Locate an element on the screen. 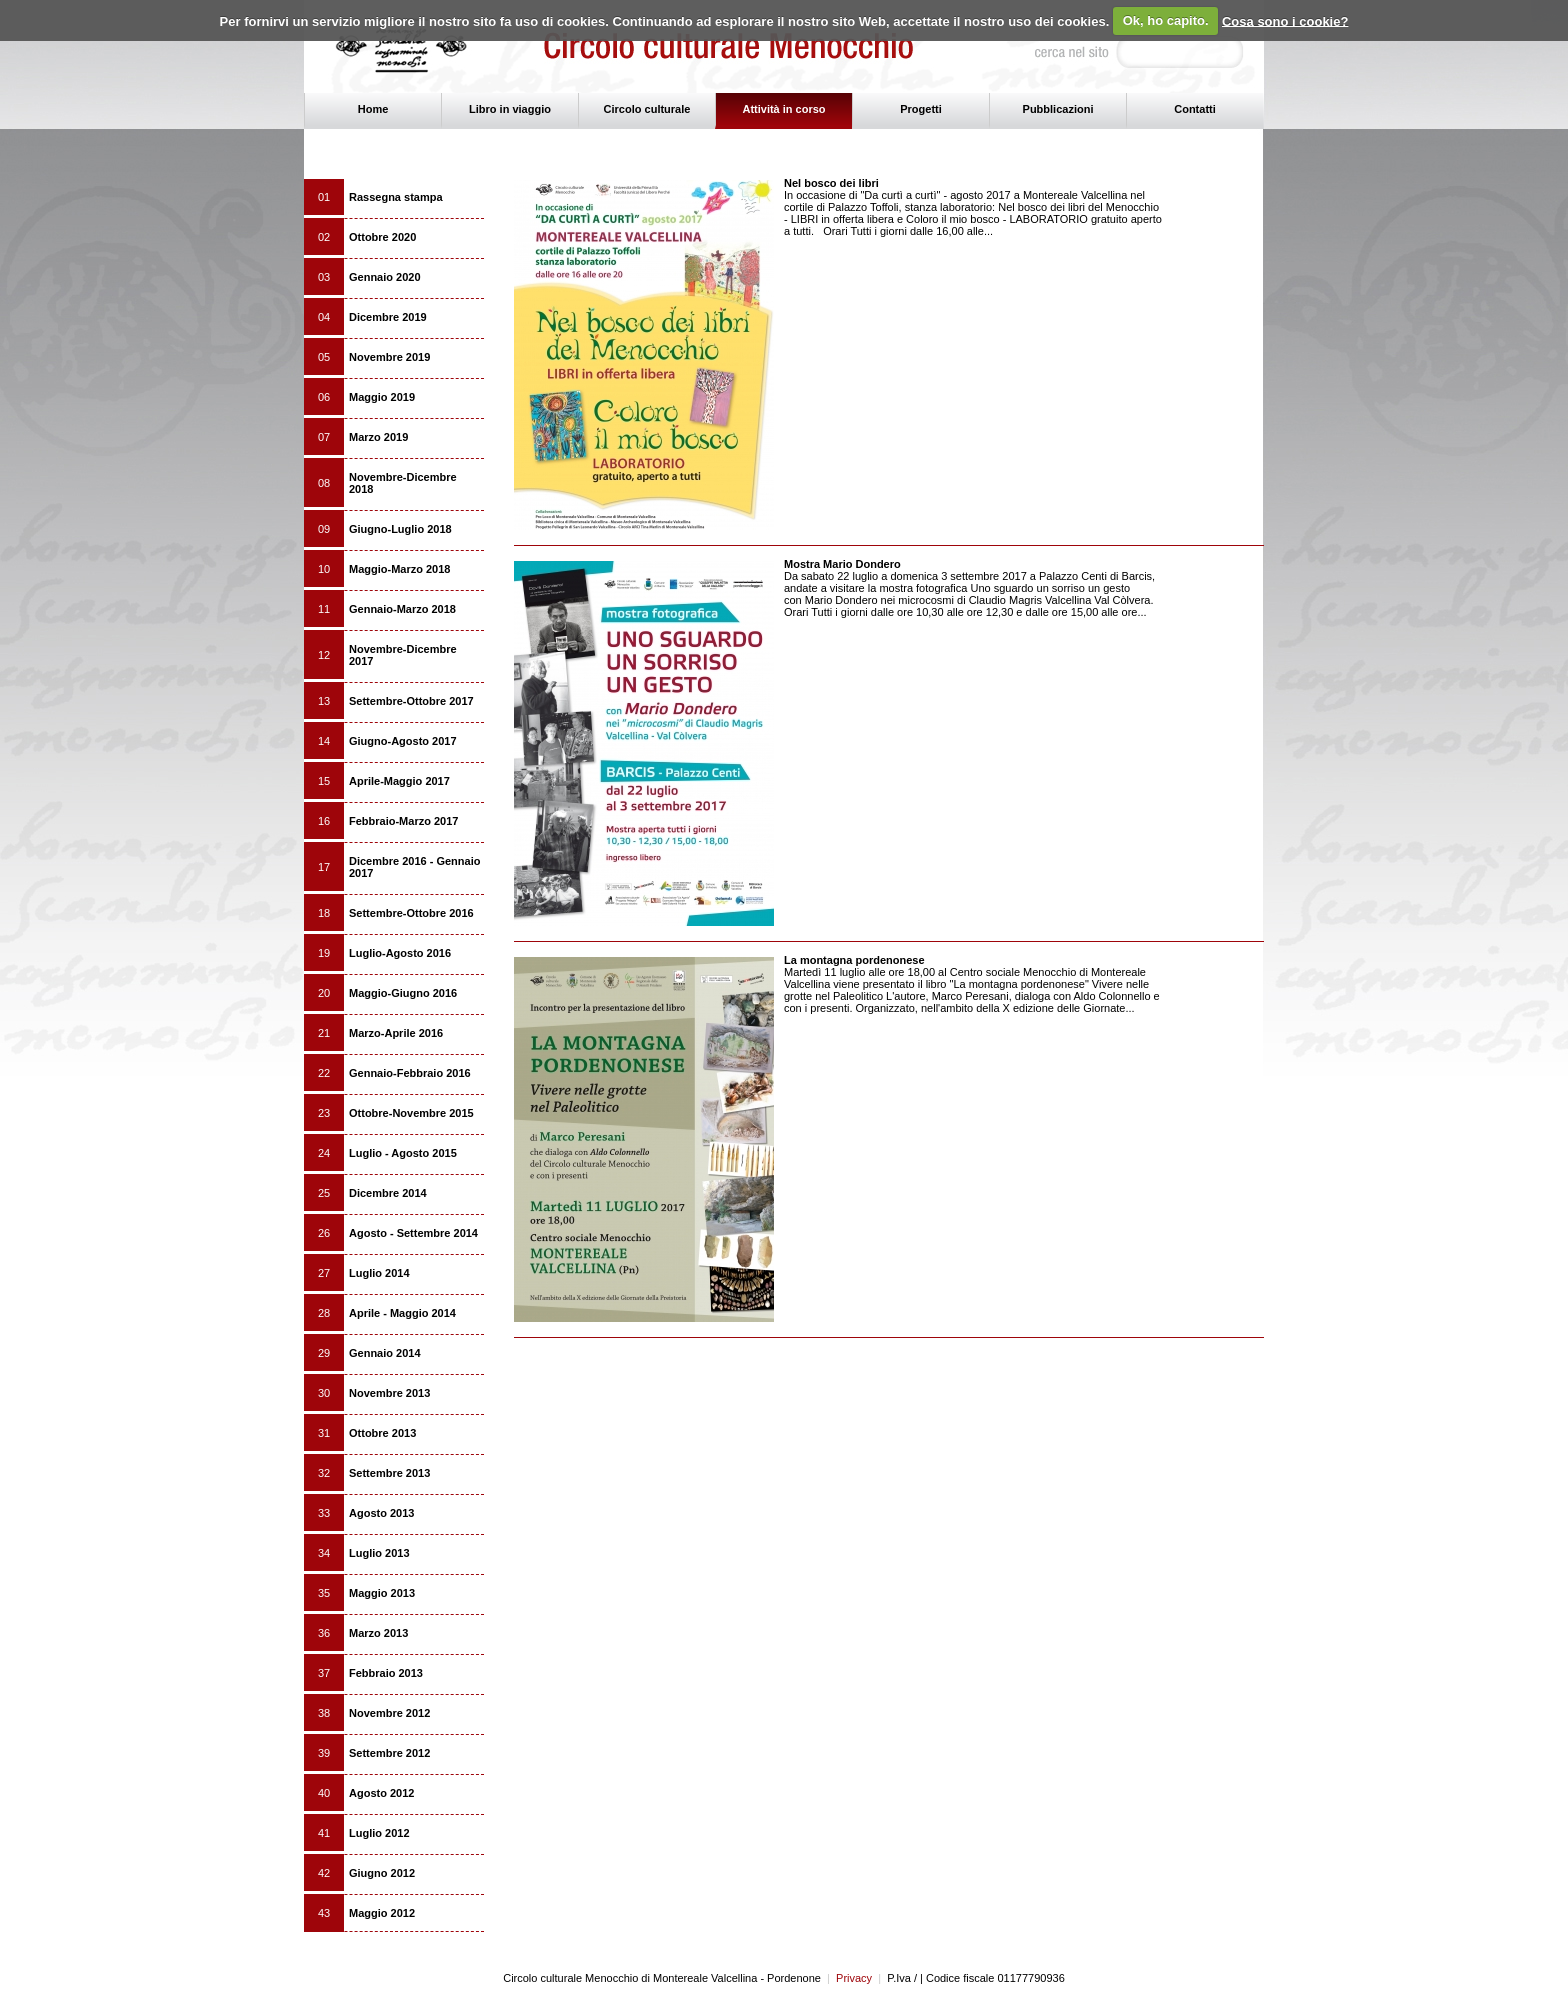  Settembre-Ottobre 2017 is located at coordinates (411, 701).